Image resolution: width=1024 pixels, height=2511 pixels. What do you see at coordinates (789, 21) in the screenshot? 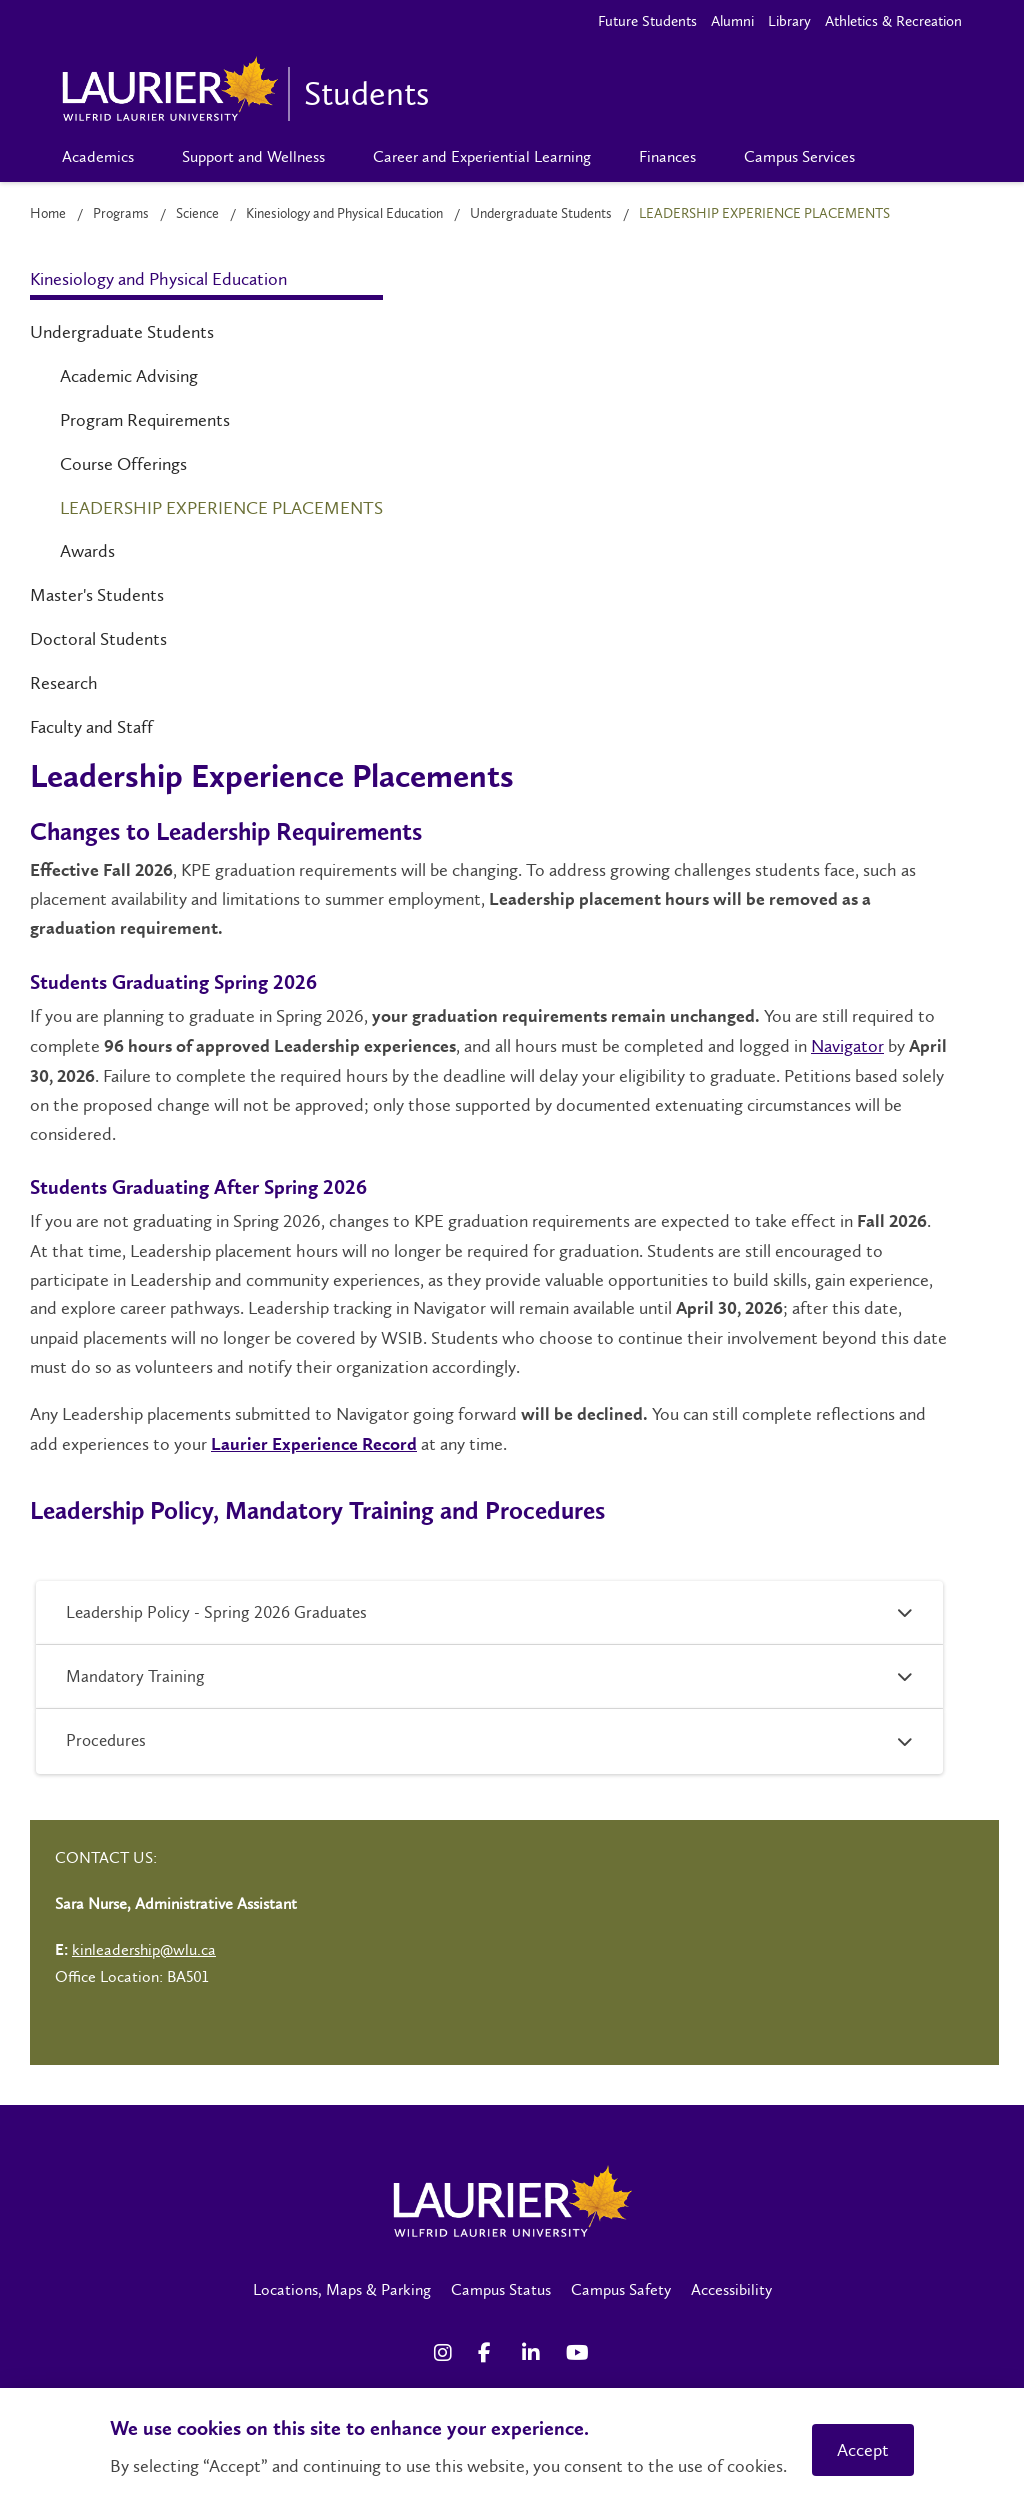
I see `Library` at bounding box center [789, 21].